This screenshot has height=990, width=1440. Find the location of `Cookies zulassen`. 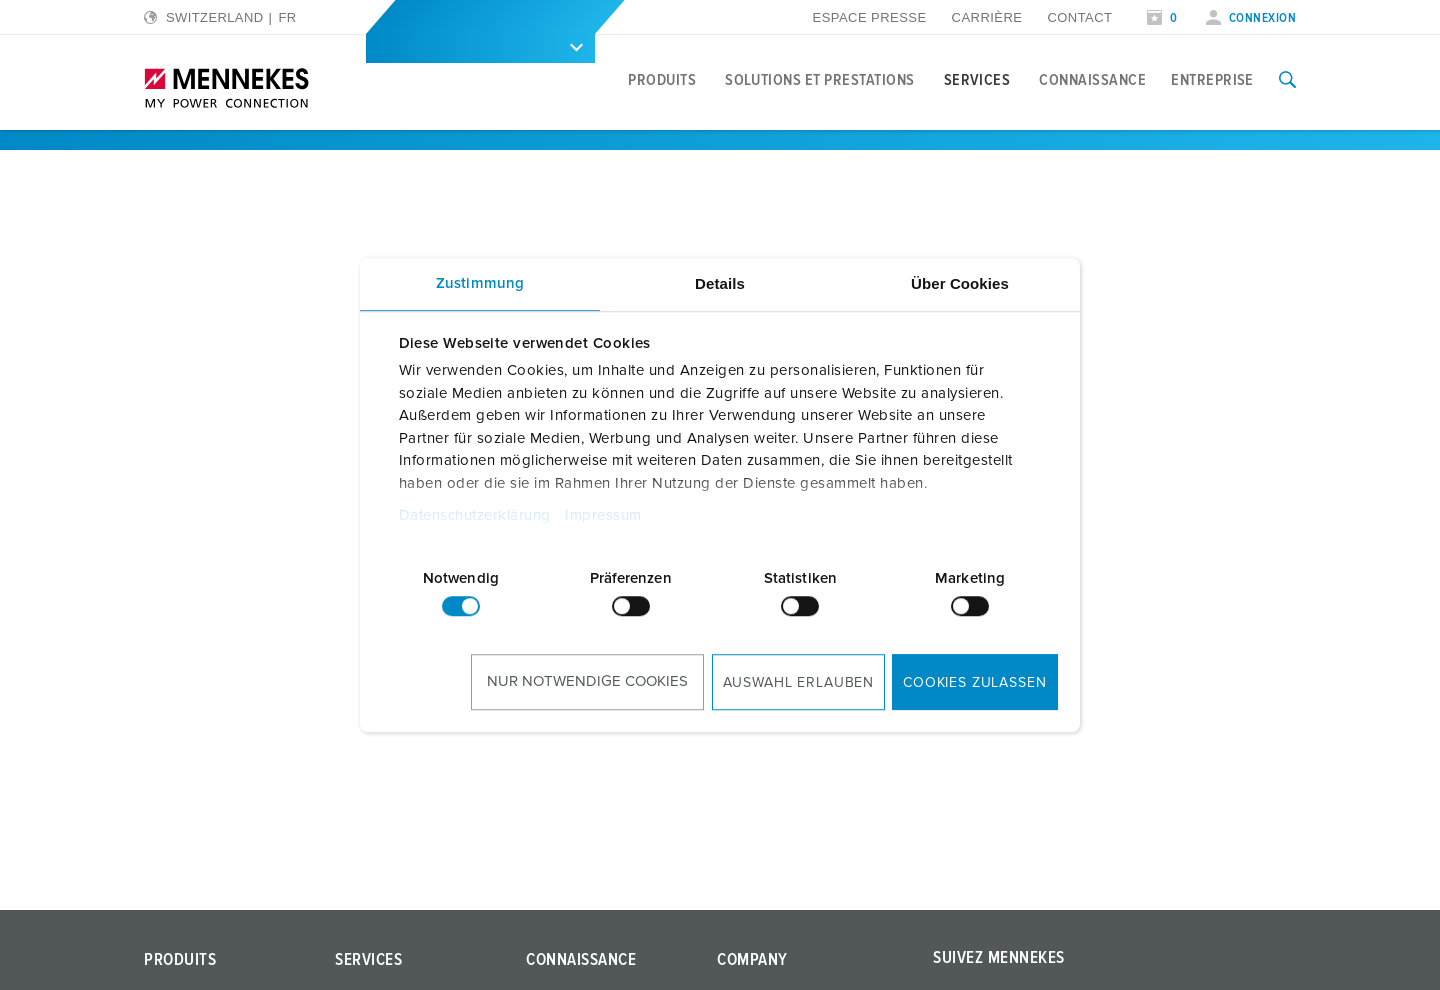

Cookies zulassen is located at coordinates (974, 683).